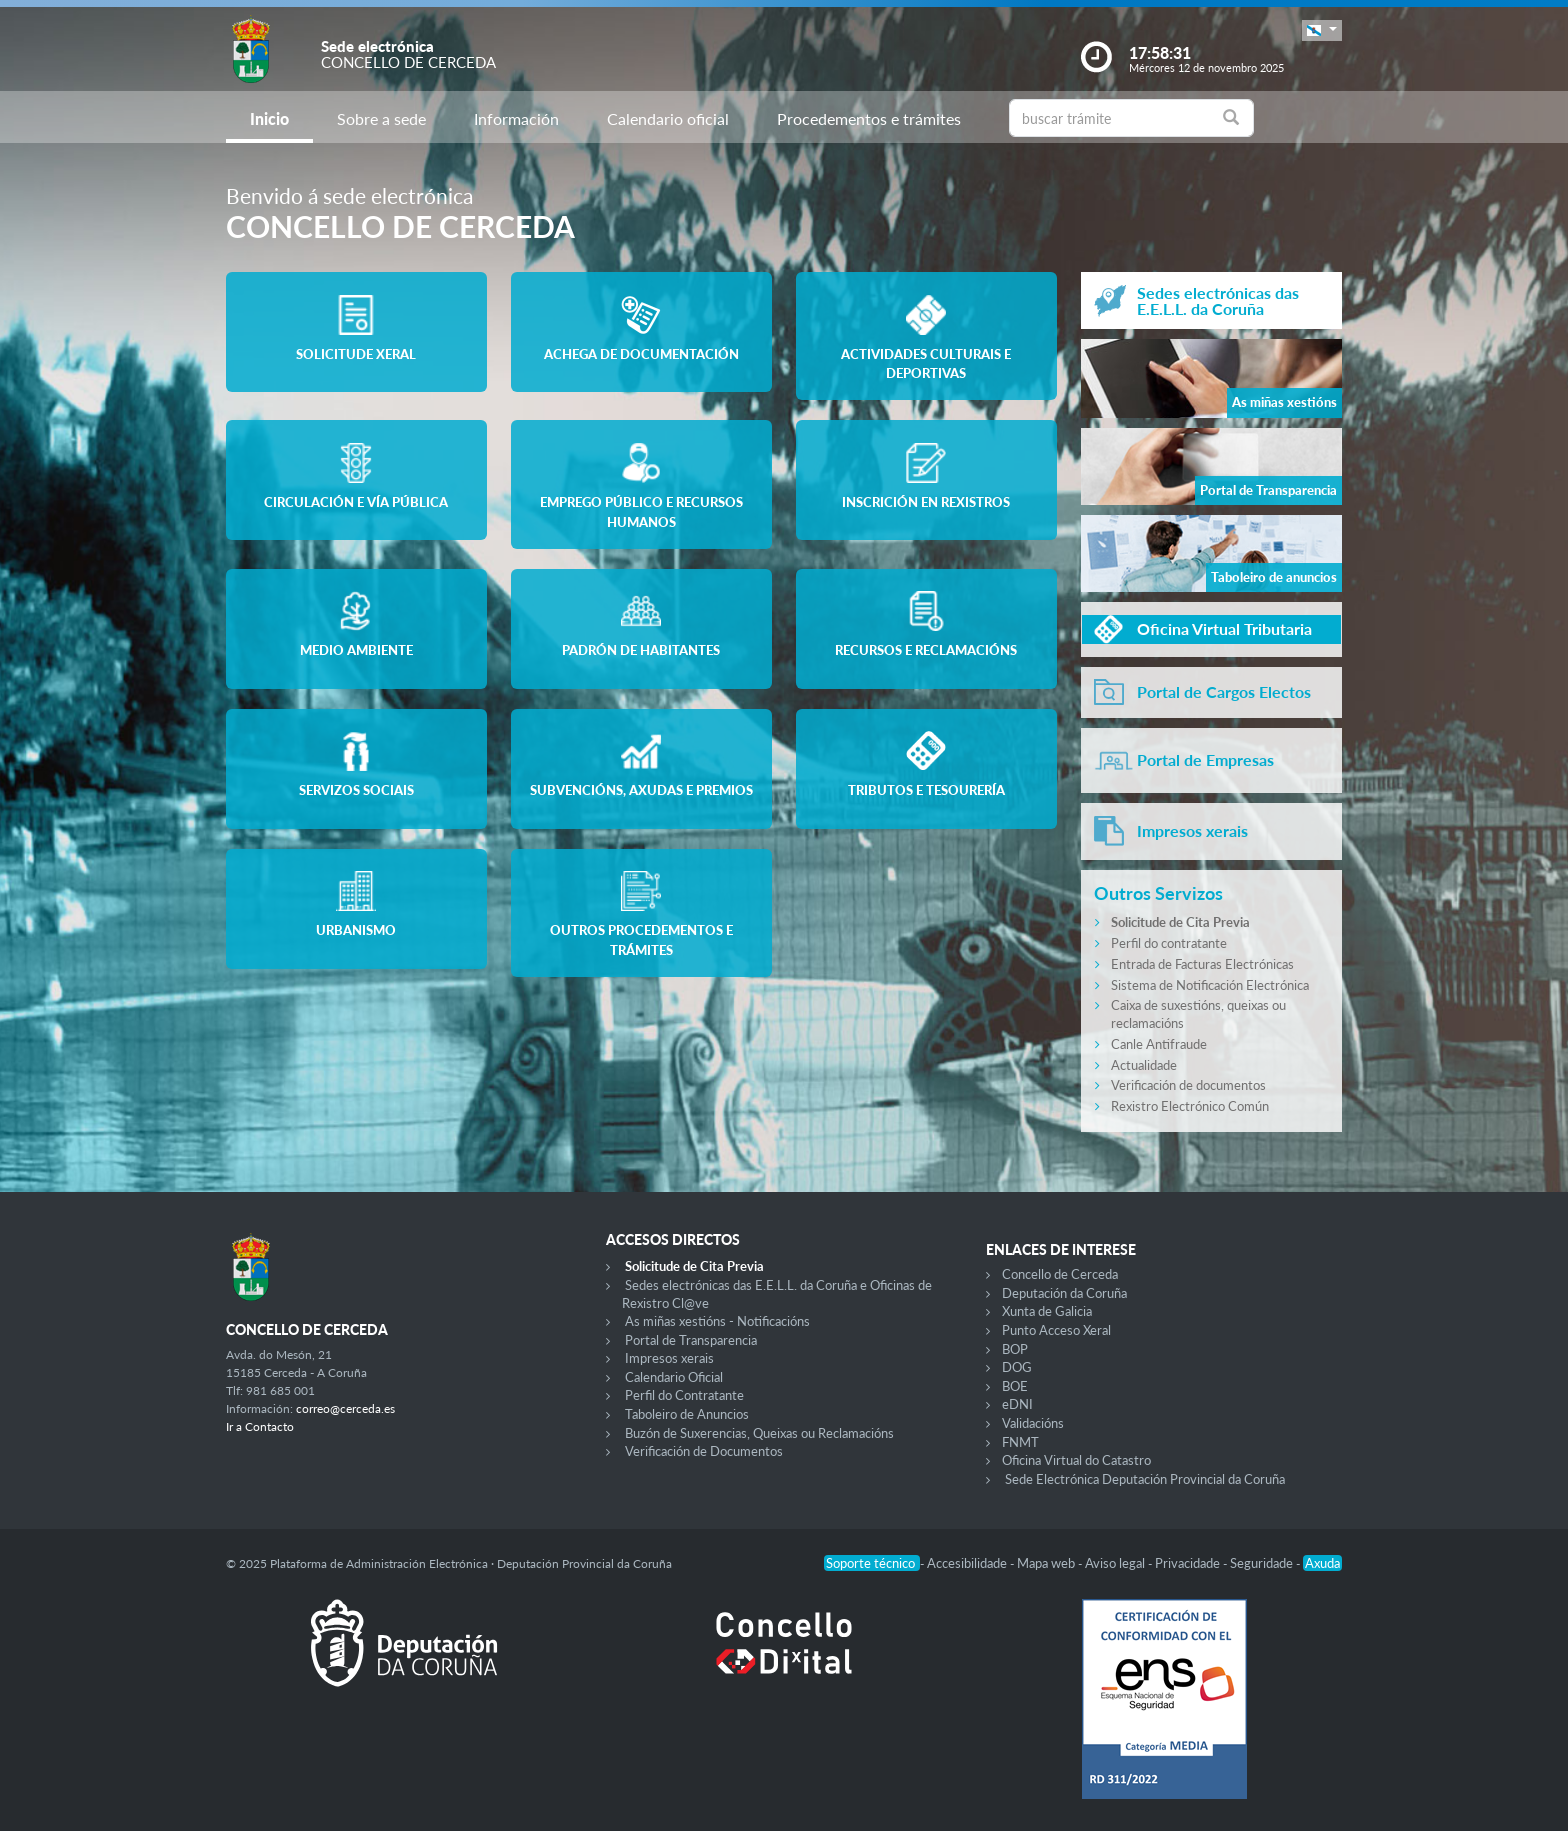 The image size is (1568, 1831). I want to click on FNMT, so click(1020, 1442).